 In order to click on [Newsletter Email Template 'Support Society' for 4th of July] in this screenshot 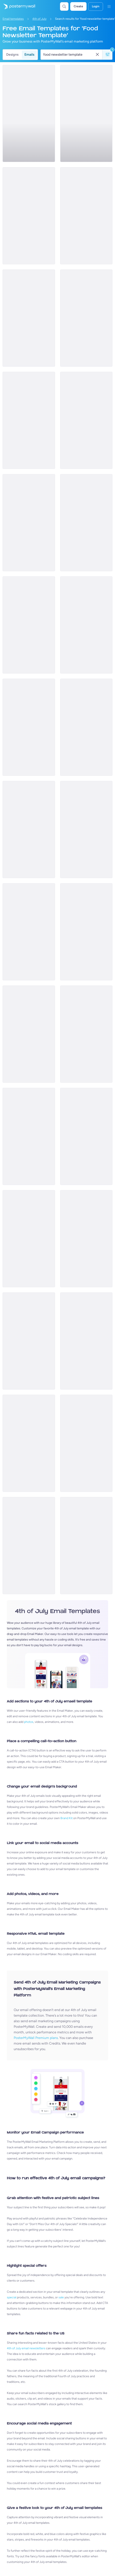, I will do `click(29, 522)`.